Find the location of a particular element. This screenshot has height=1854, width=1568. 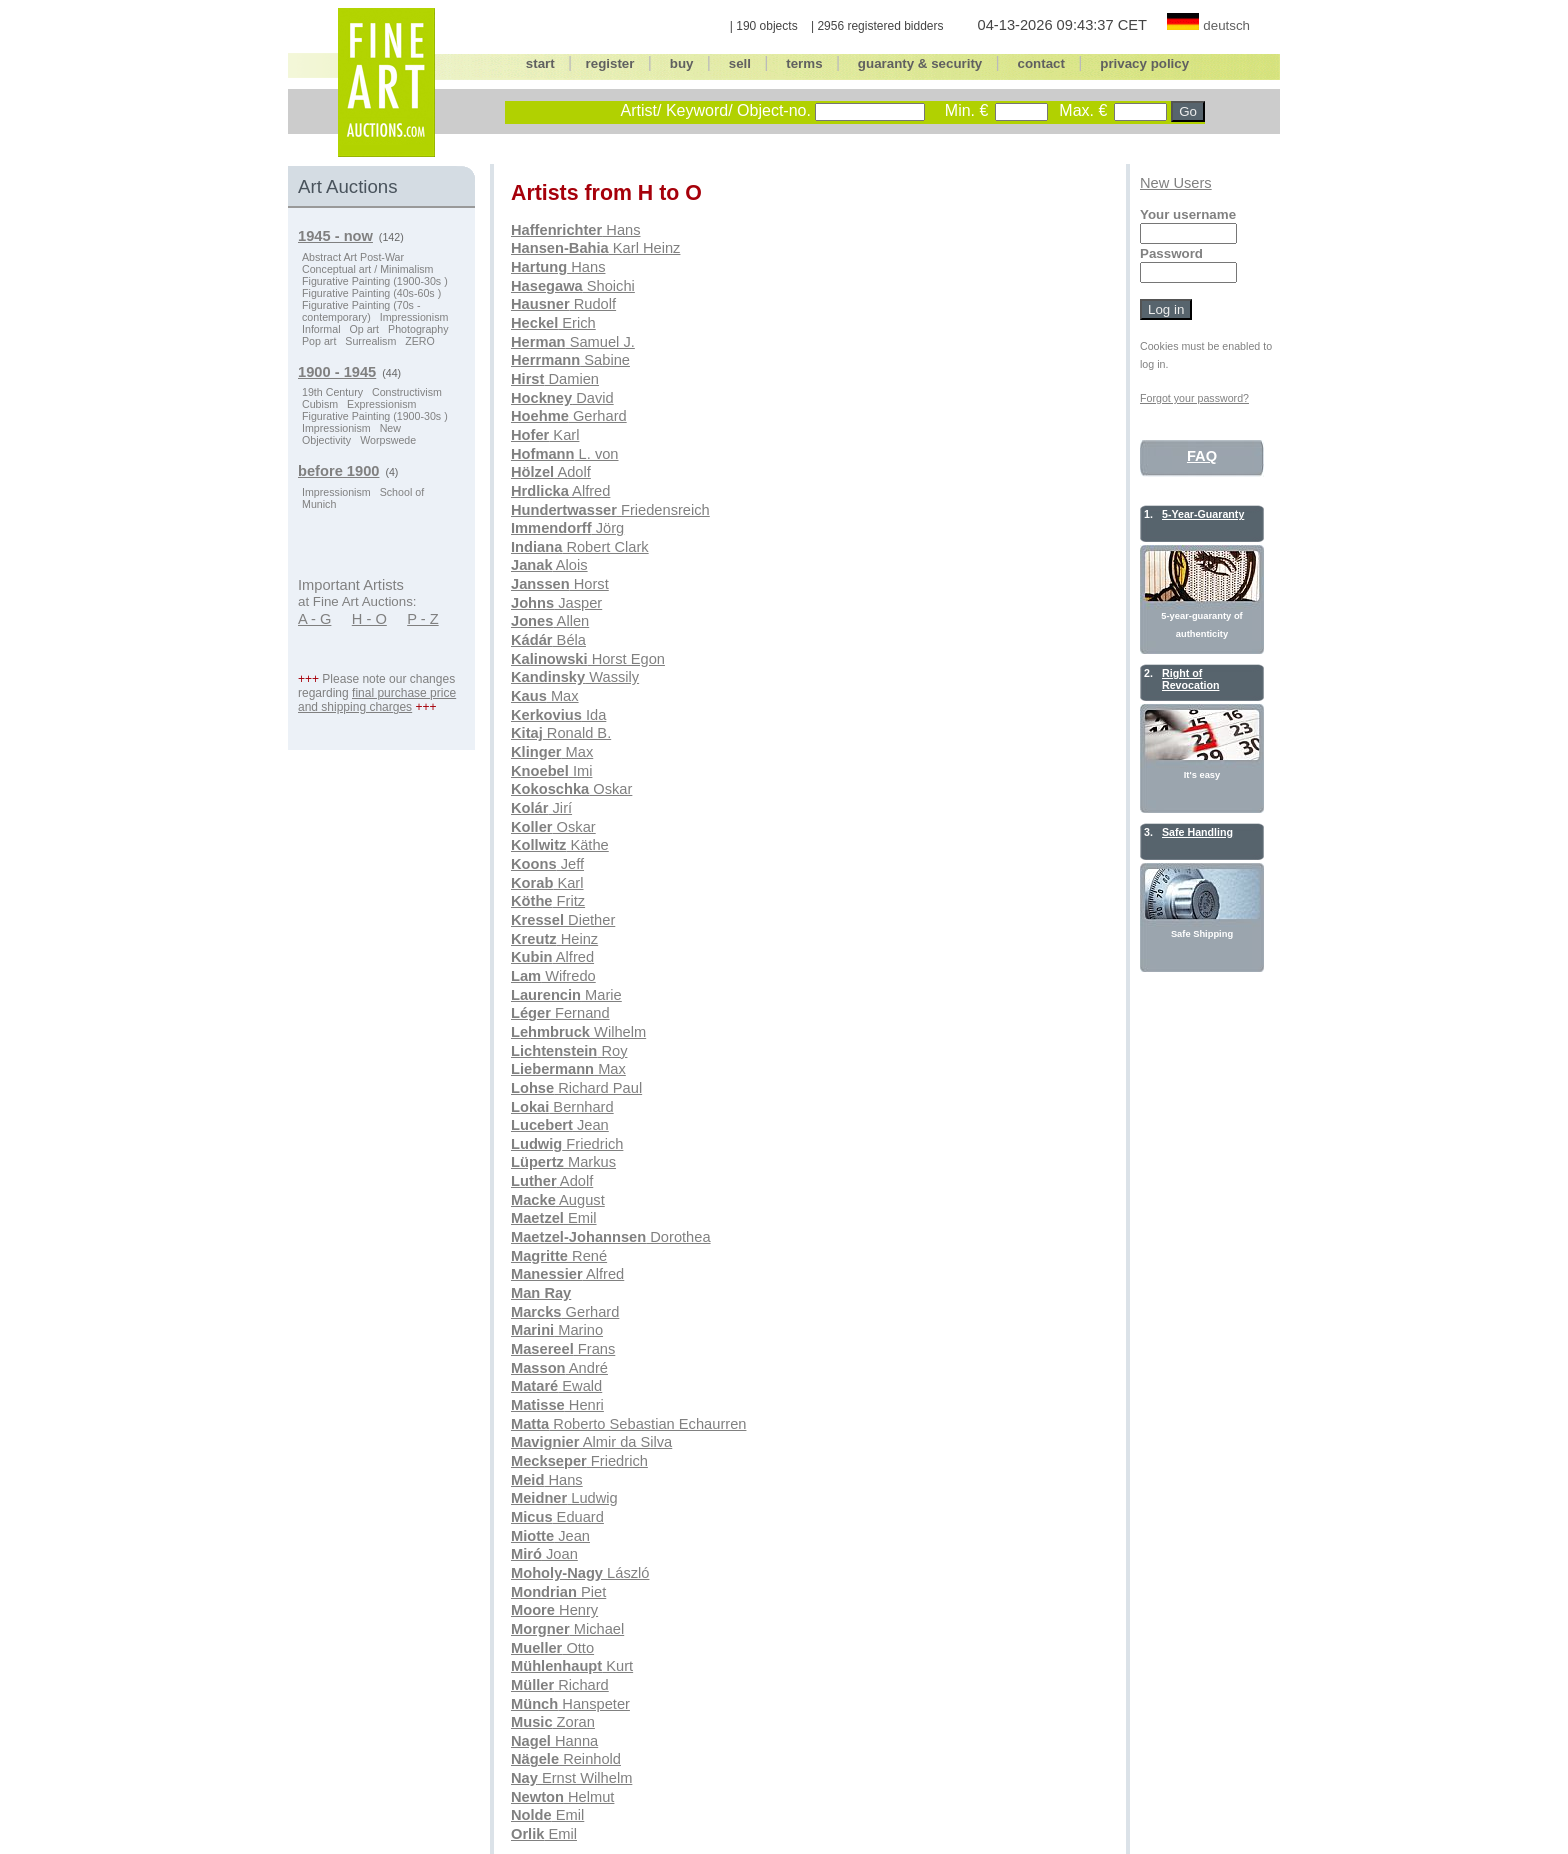

Abstract Art Post-War is located at coordinates (353, 257).